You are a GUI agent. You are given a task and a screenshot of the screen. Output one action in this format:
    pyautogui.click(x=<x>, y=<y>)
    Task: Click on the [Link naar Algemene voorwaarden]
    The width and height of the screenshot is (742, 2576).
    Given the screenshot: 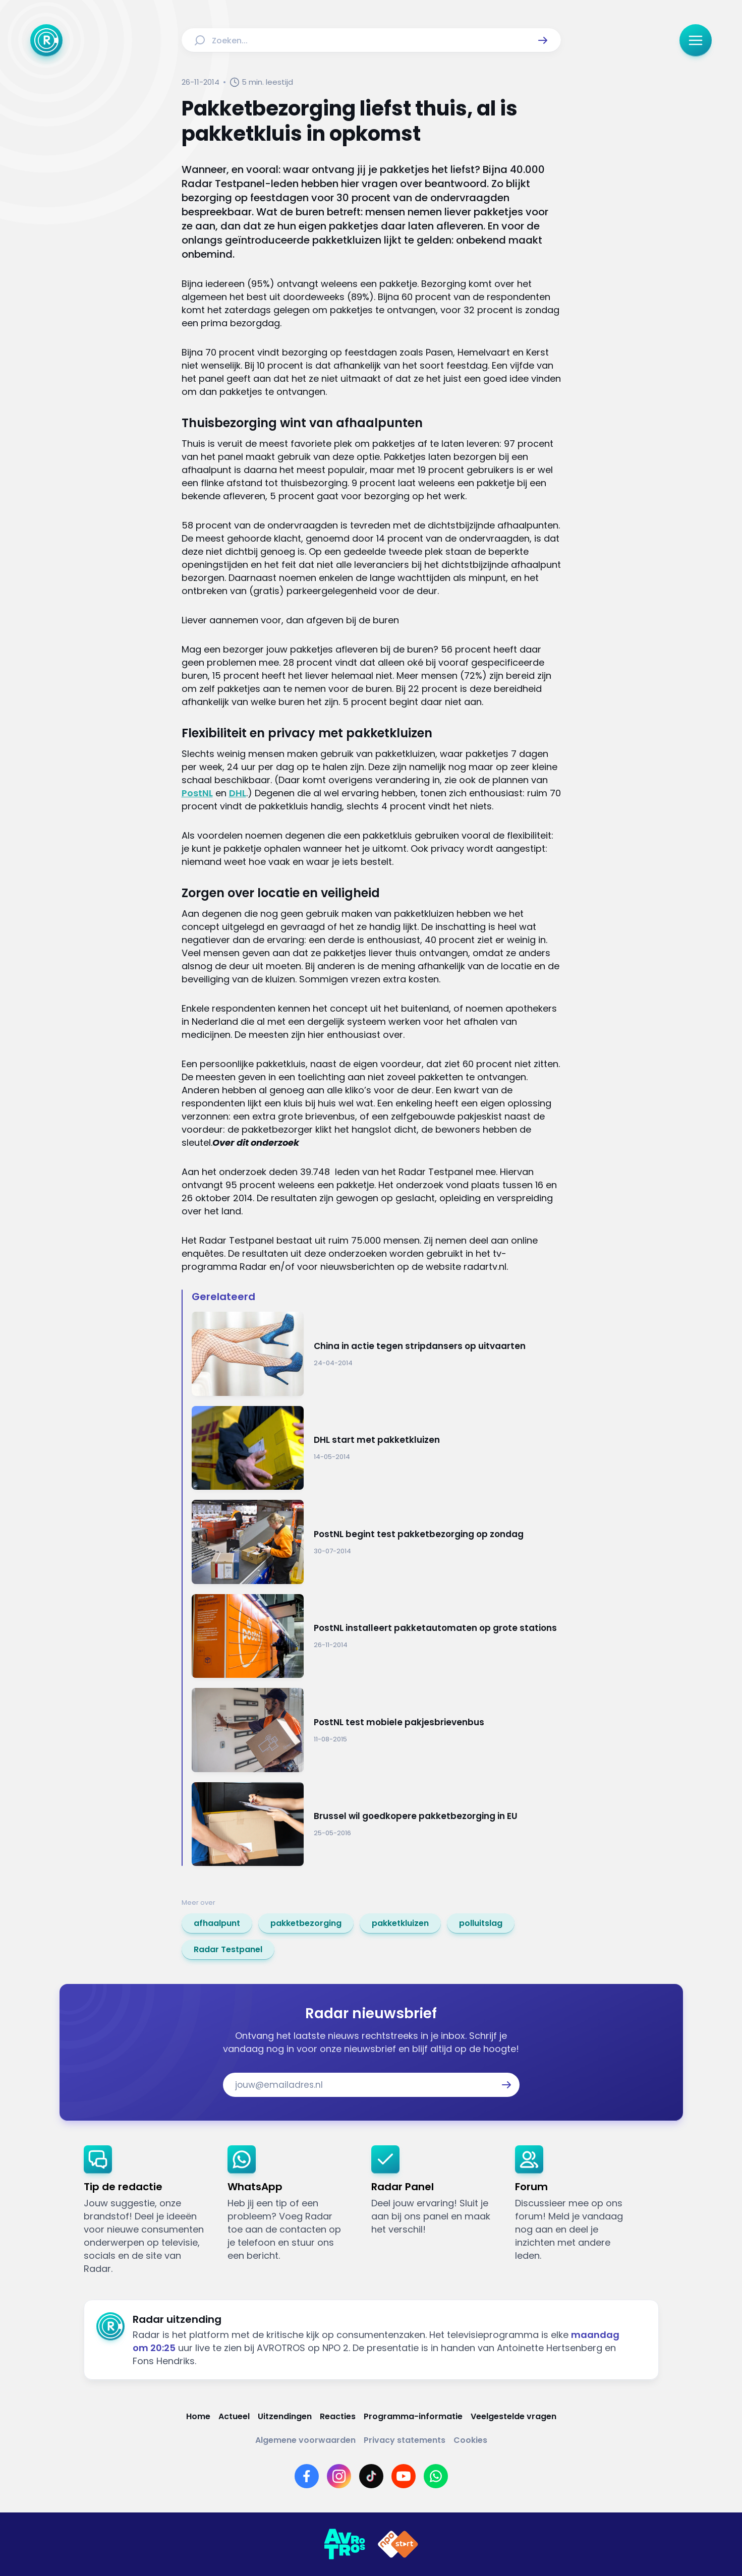 What is the action you would take?
    pyautogui.click(x=305, y=2440)
    